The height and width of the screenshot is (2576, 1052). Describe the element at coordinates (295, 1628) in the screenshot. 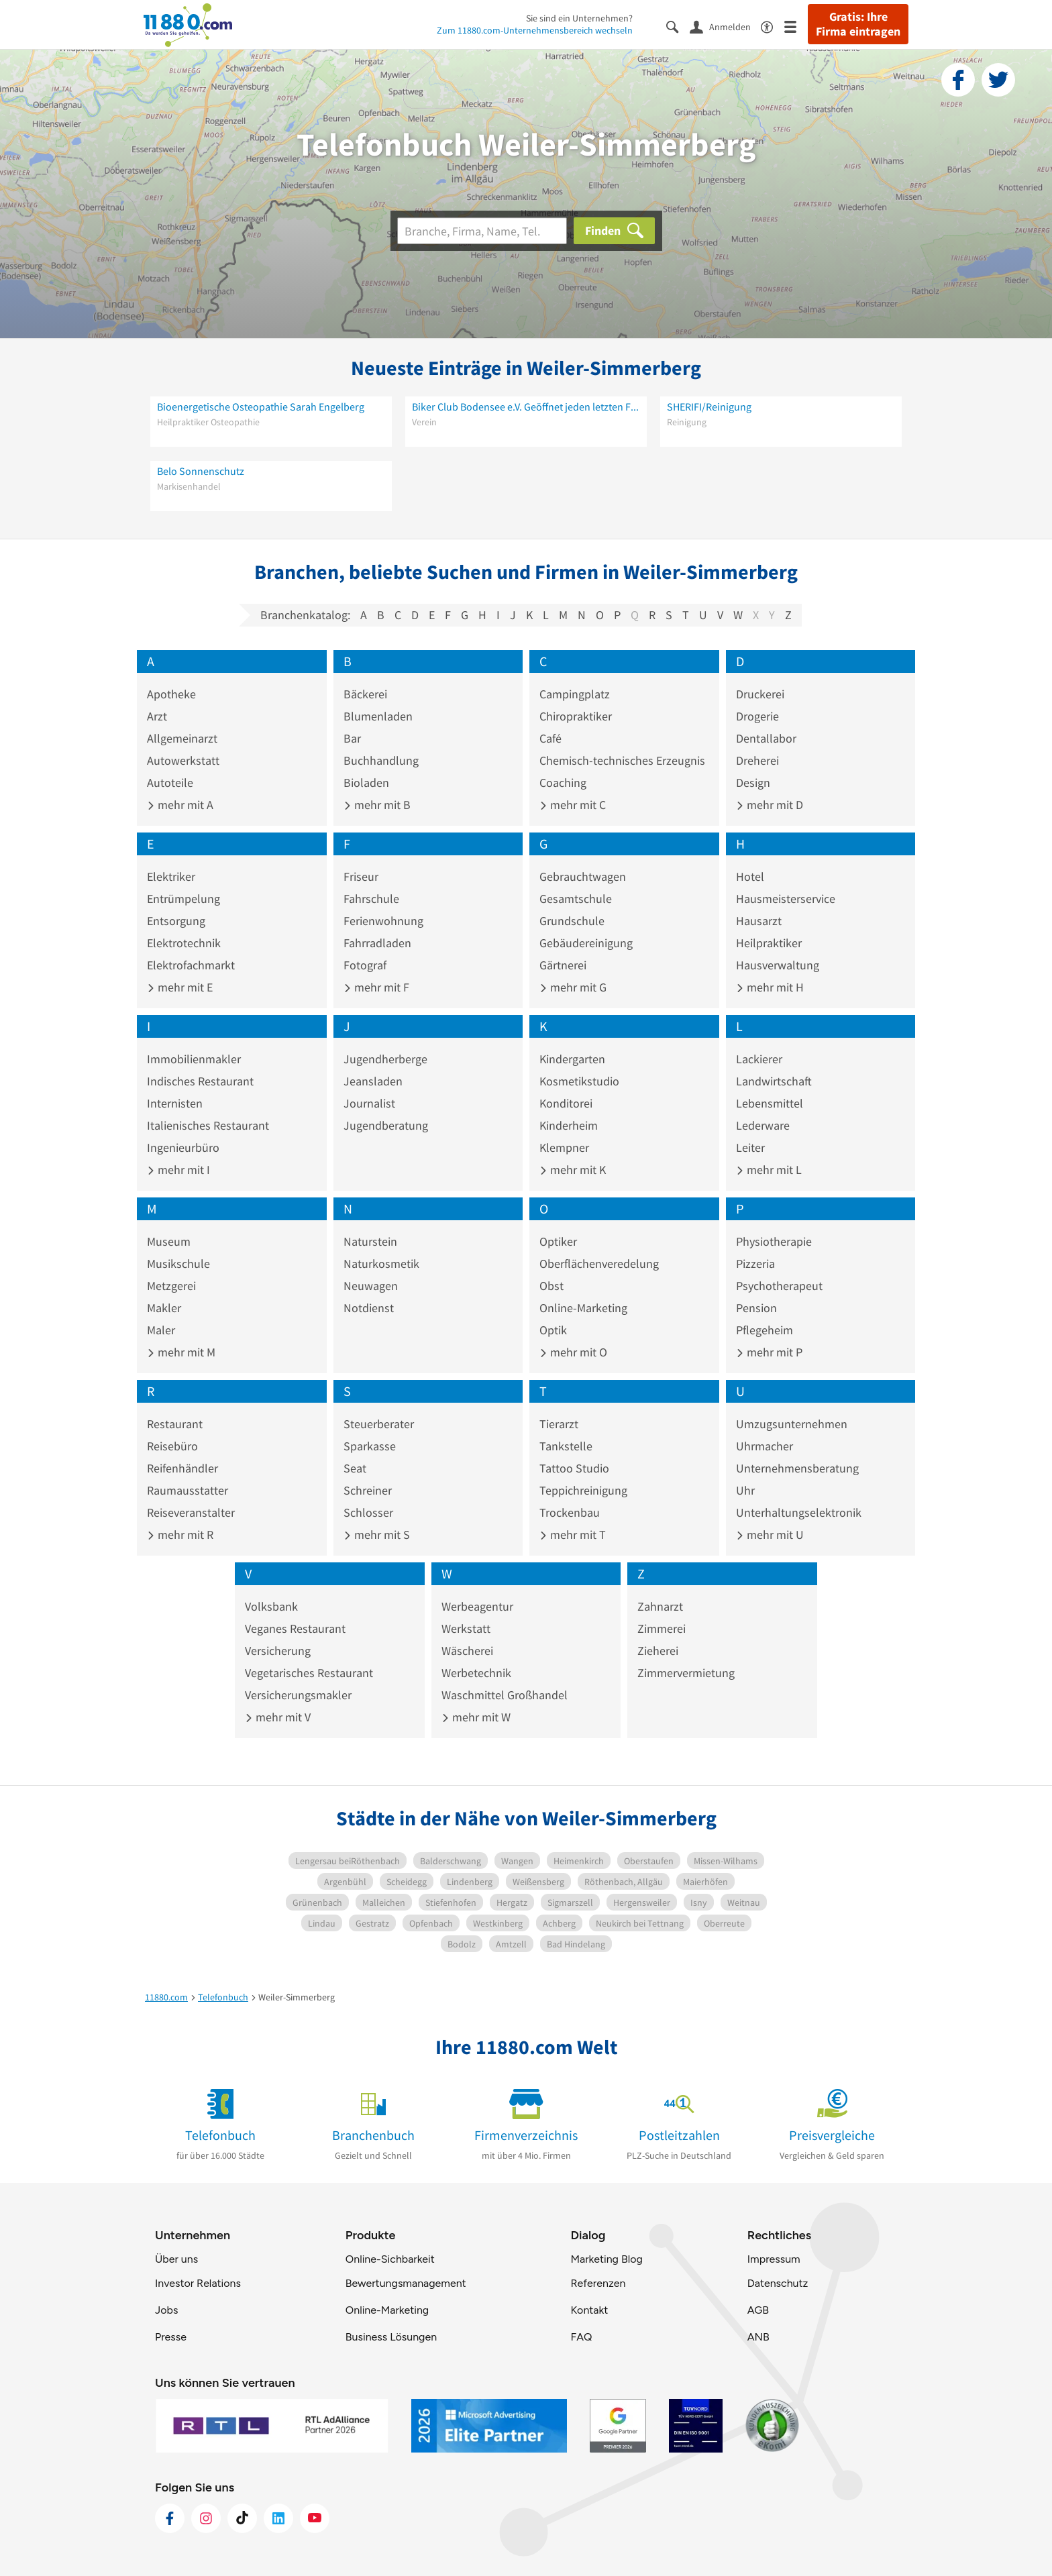

I see `Veganes Restaurant` at that location.